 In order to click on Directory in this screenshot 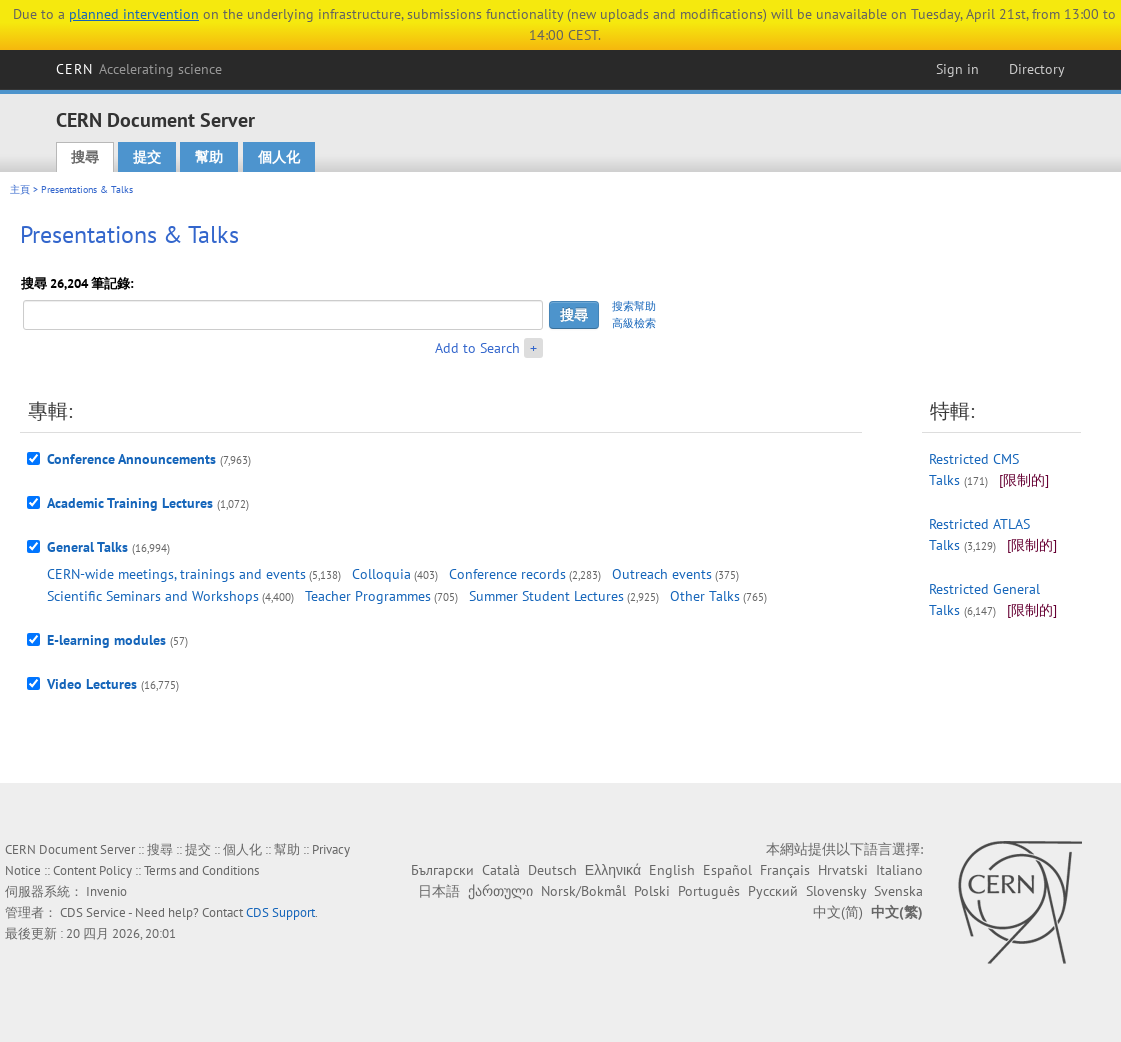, I will do `click(1037, 69)`.